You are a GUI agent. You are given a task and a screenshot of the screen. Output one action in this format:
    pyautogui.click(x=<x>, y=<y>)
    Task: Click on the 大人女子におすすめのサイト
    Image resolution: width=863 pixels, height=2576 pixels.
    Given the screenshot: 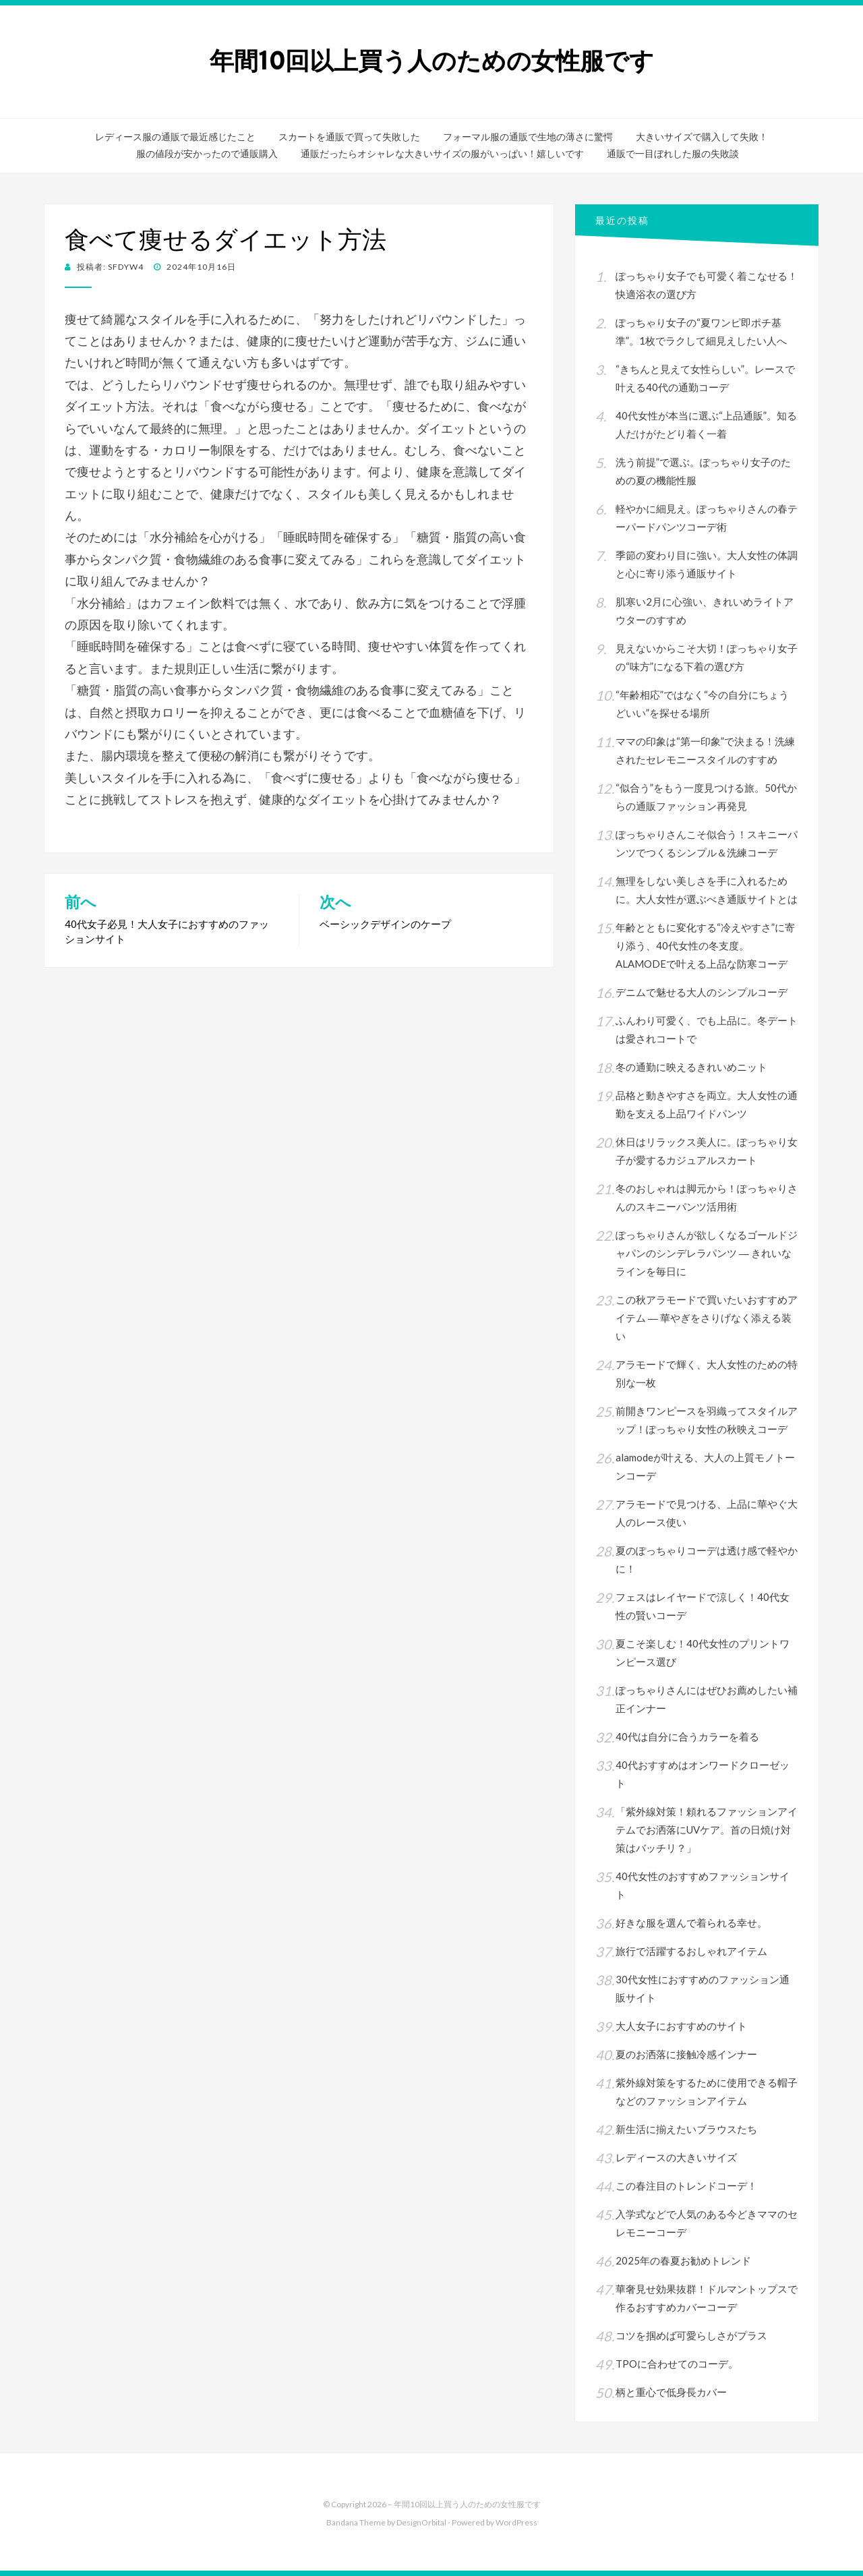 What is the action you would take?
    pyautogui.click(x=681, y=2026)
    